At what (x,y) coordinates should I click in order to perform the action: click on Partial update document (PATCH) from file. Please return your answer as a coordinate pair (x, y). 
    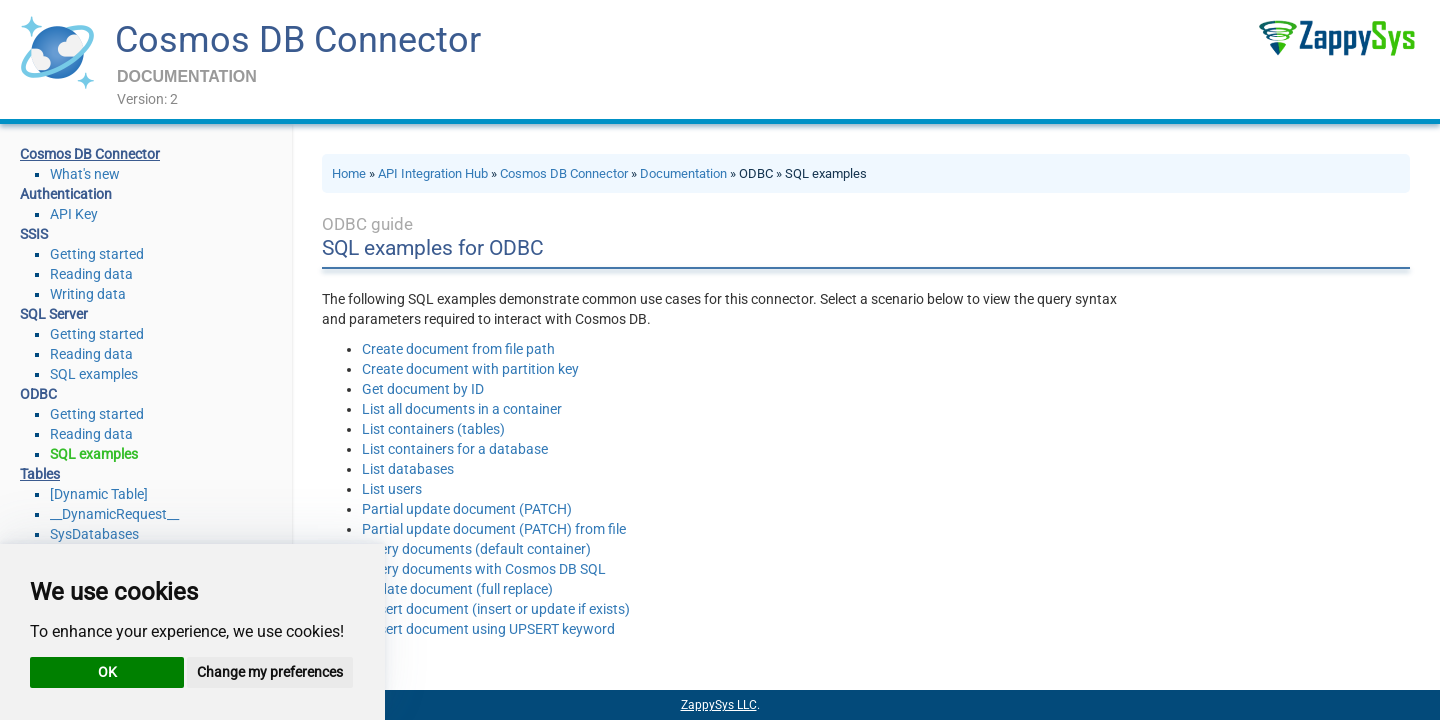
    Looking at the image, I should click on (494, 529).